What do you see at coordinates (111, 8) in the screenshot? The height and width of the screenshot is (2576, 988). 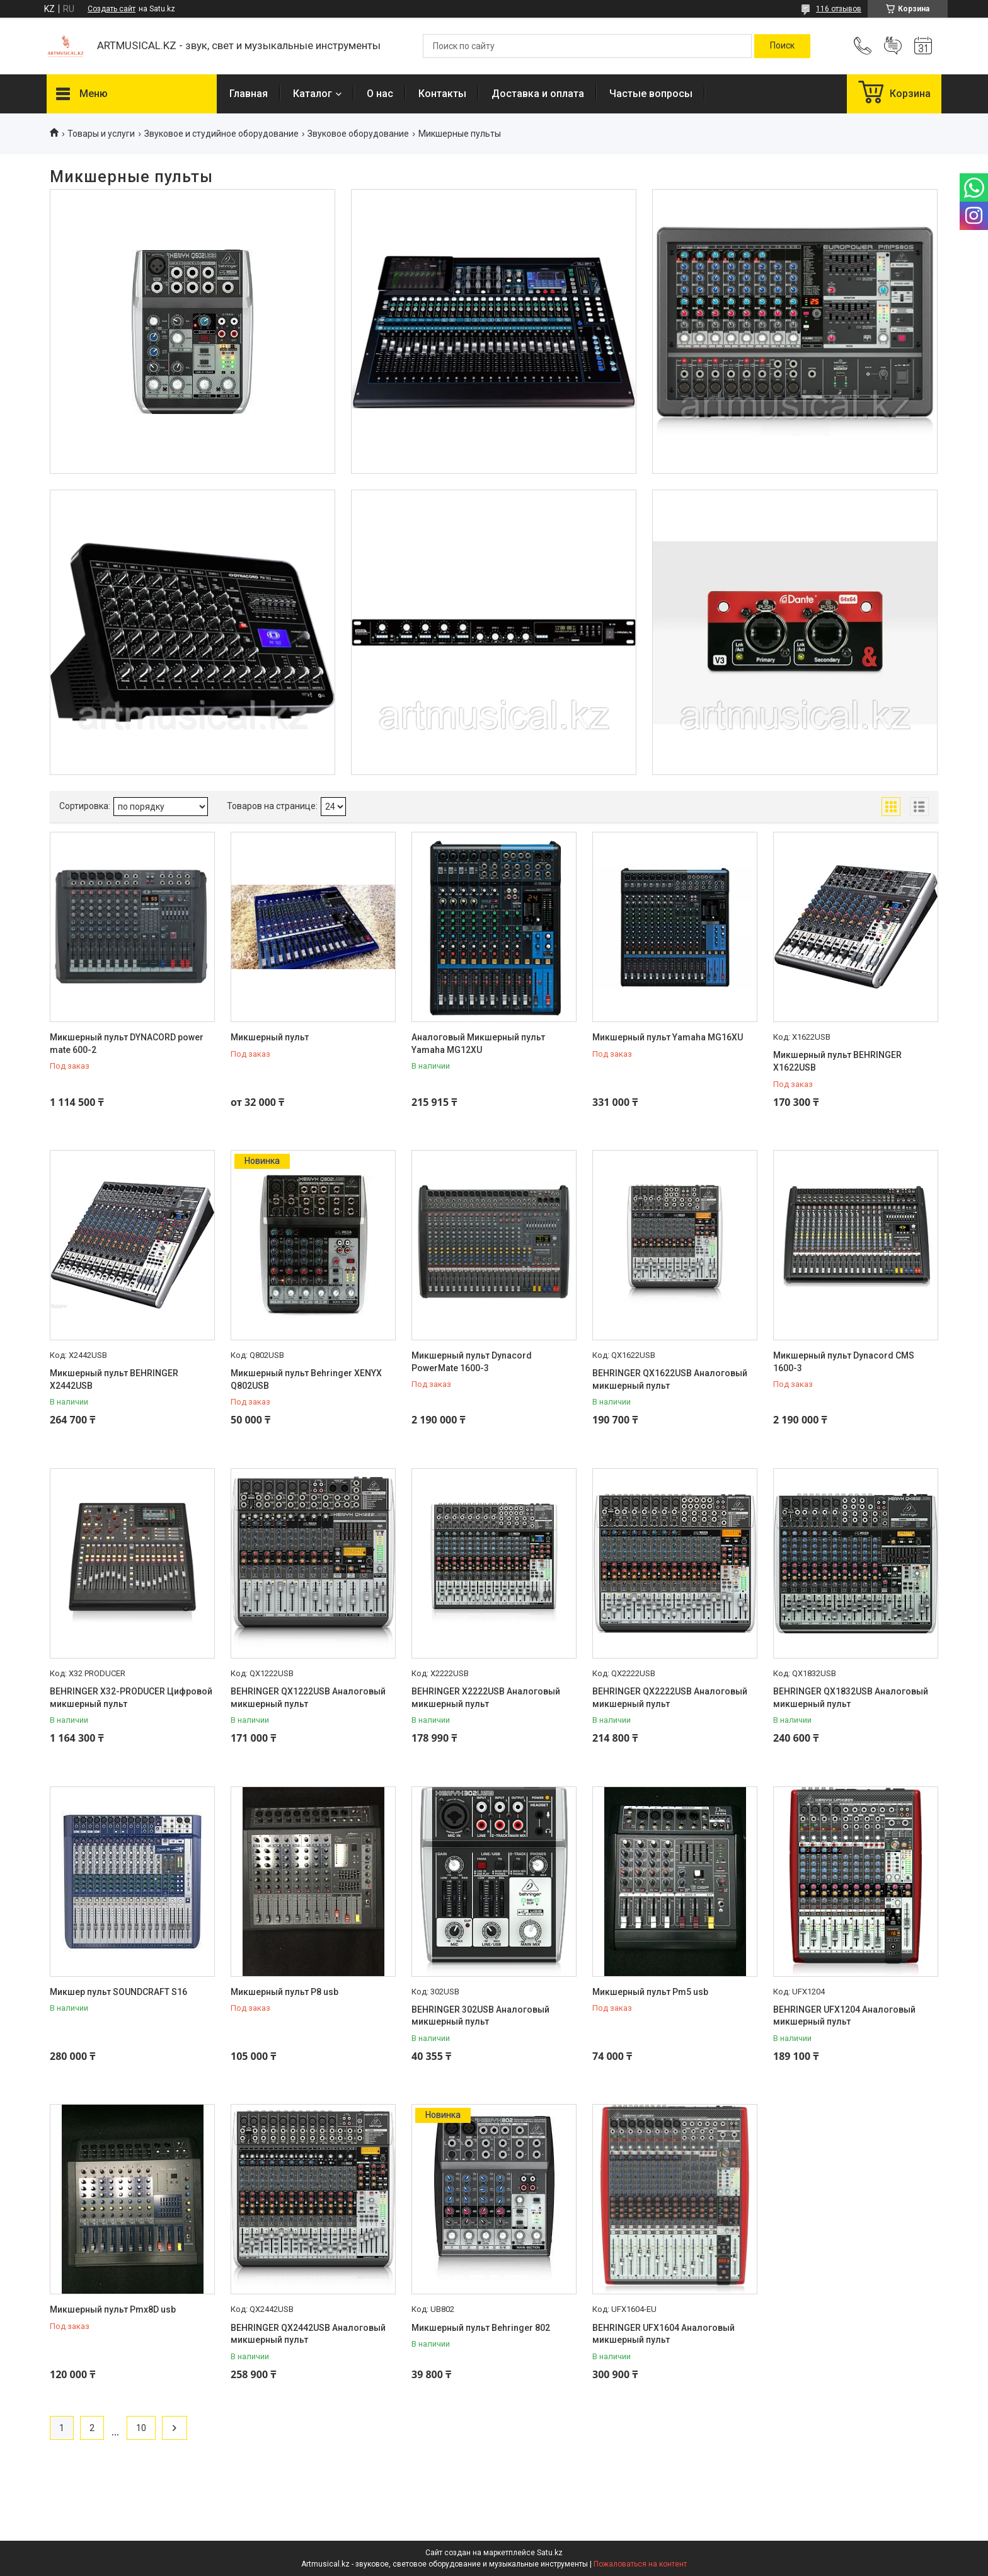 I see `Создать сайт` at bounding box center [111, 8].